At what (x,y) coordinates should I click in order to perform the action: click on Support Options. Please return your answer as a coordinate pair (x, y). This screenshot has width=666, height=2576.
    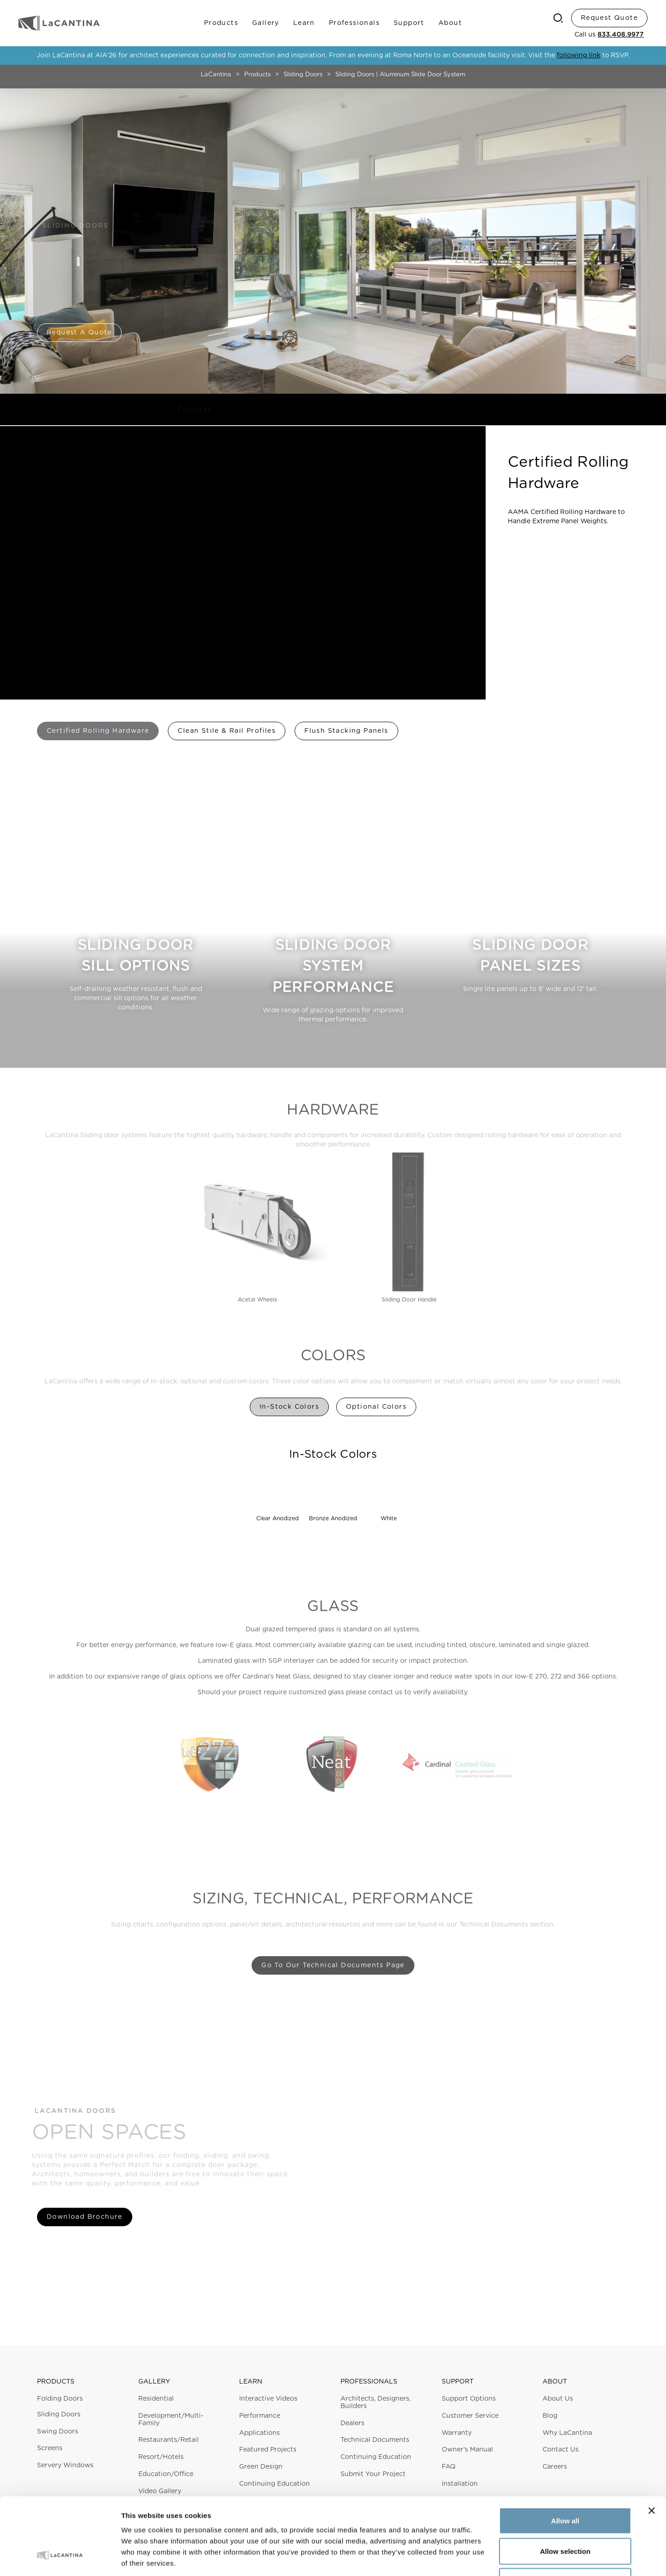
    Looking at the image, I should click on (469, 2399).